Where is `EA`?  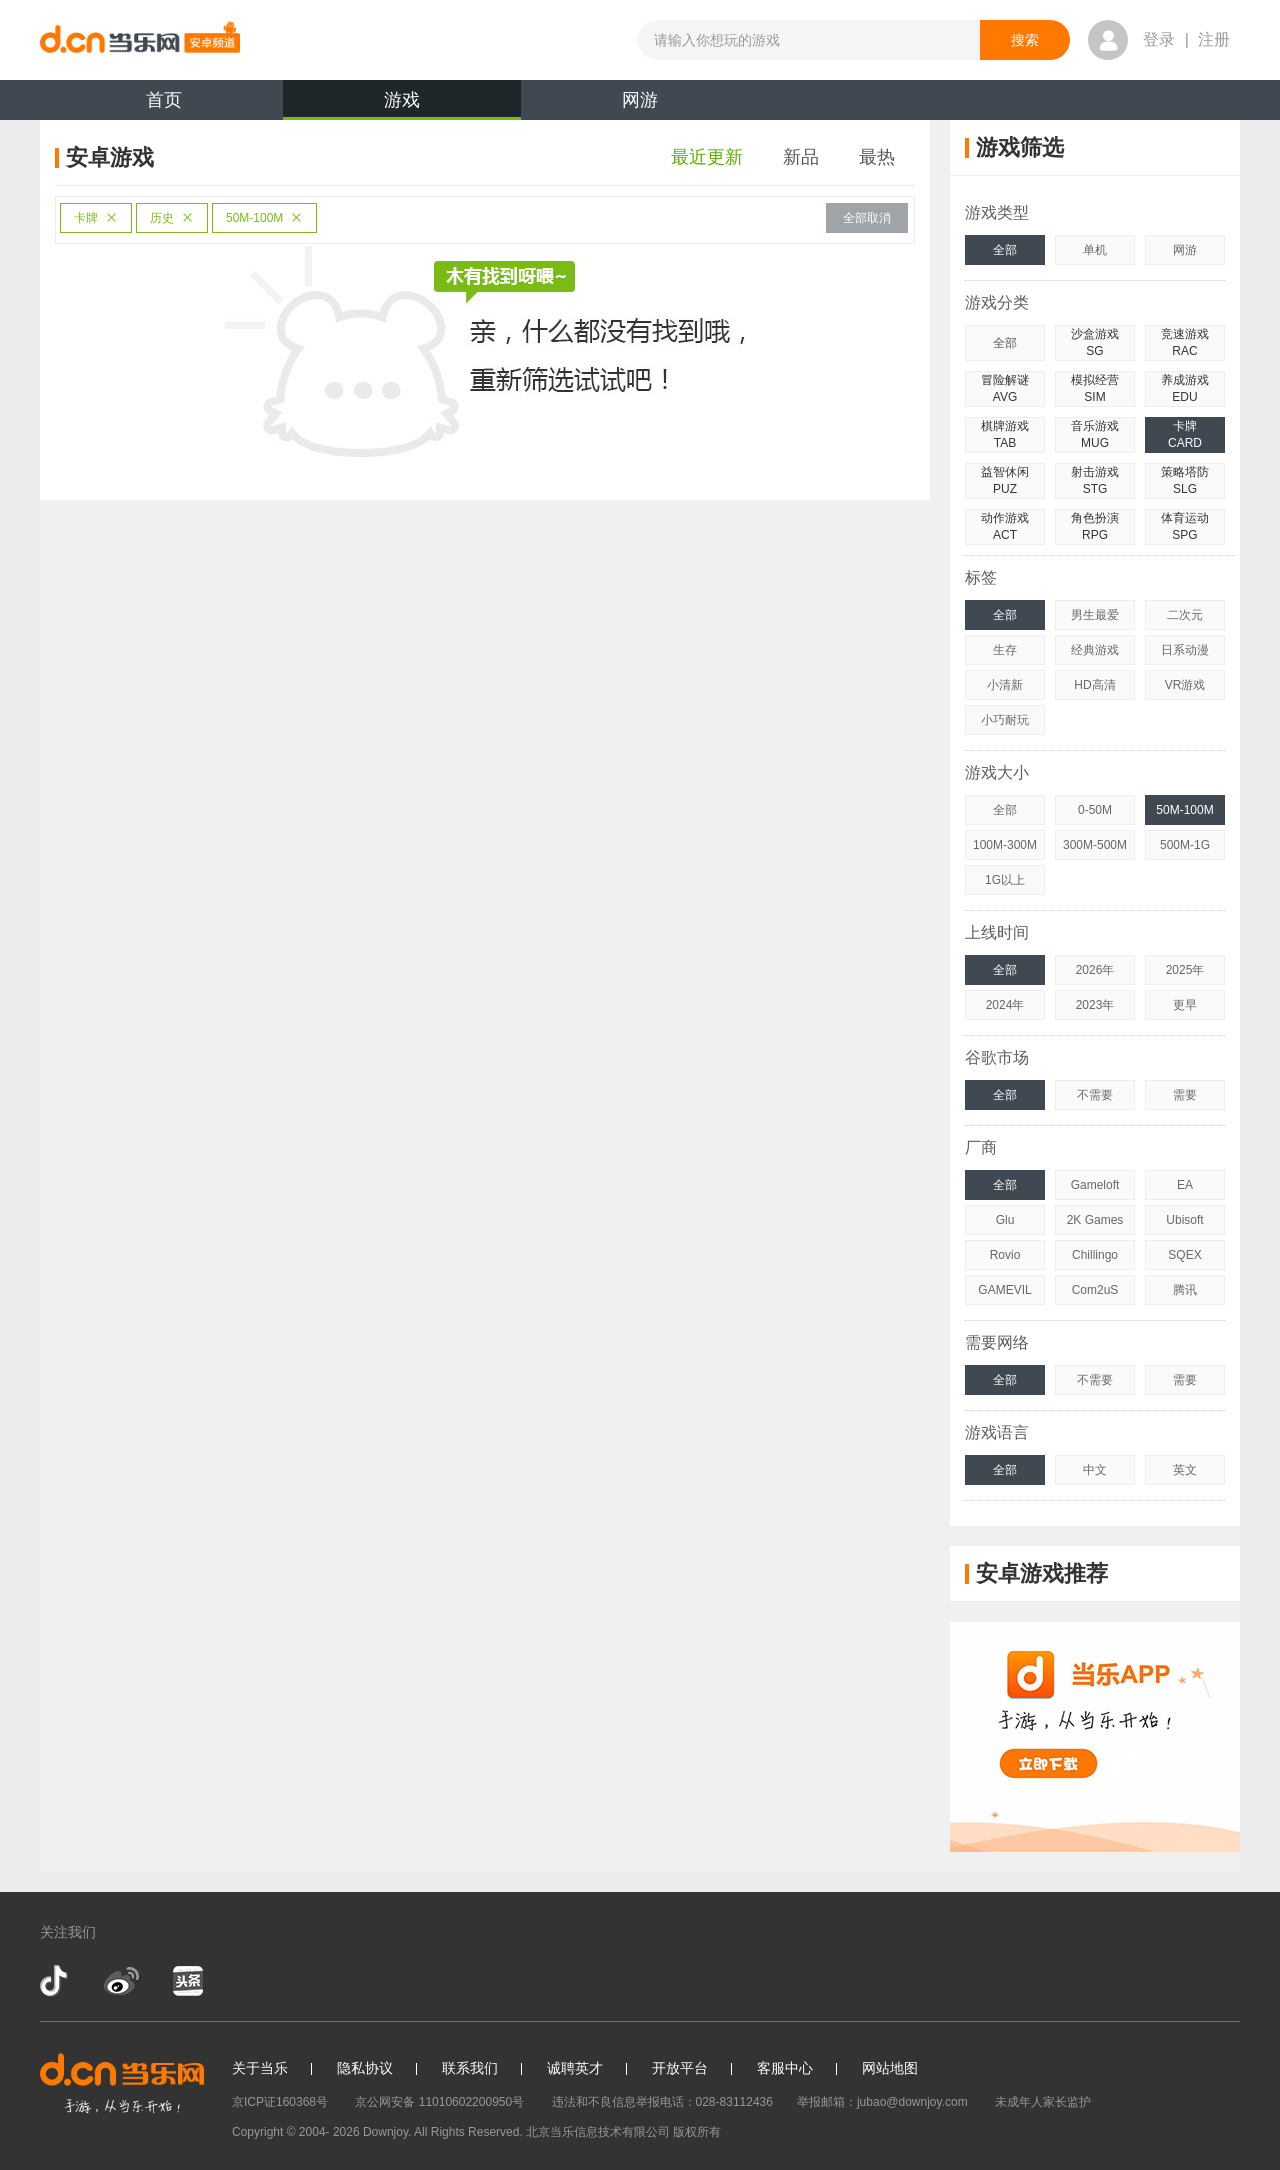 EA is located at coordinates (1185, 1185).